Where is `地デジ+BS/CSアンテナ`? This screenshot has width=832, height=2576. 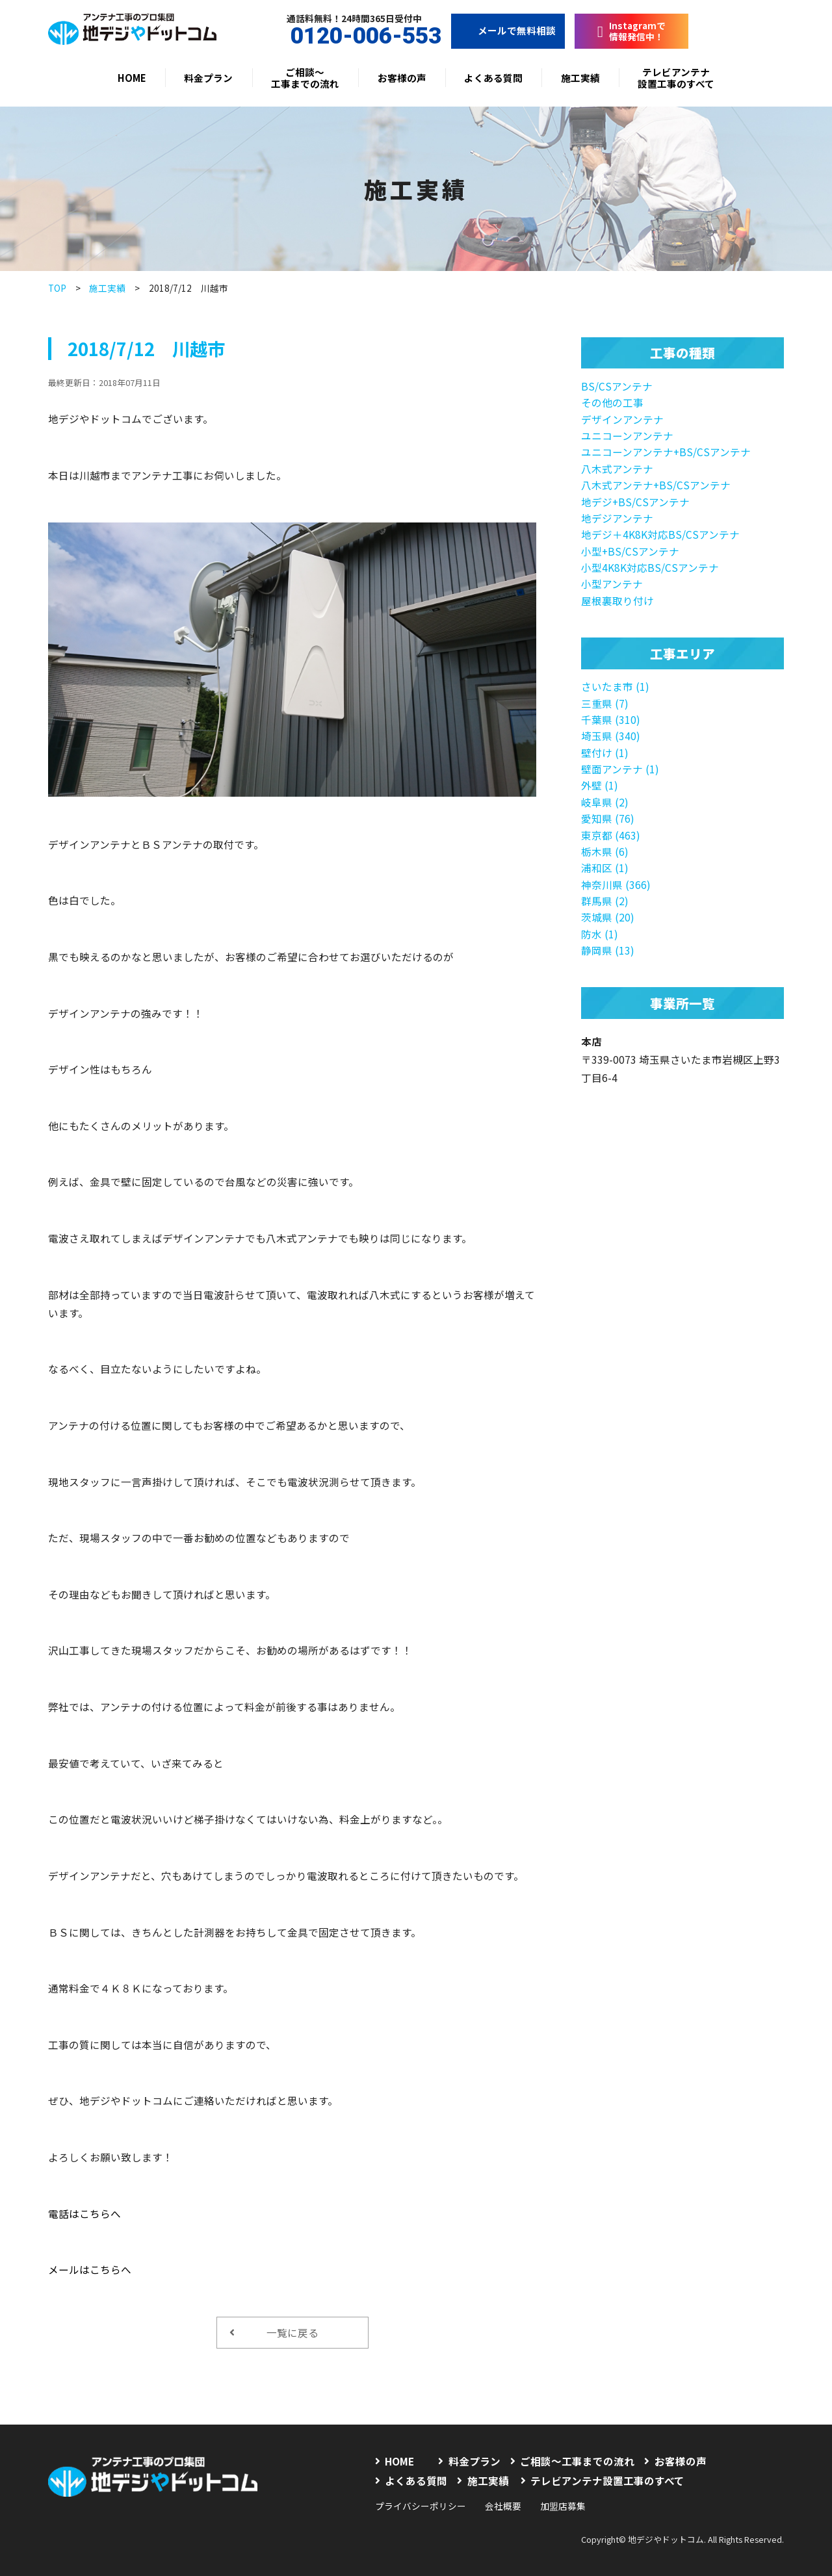
地デジ+BS/CSアンテナ is located at coordinates (635, 502).